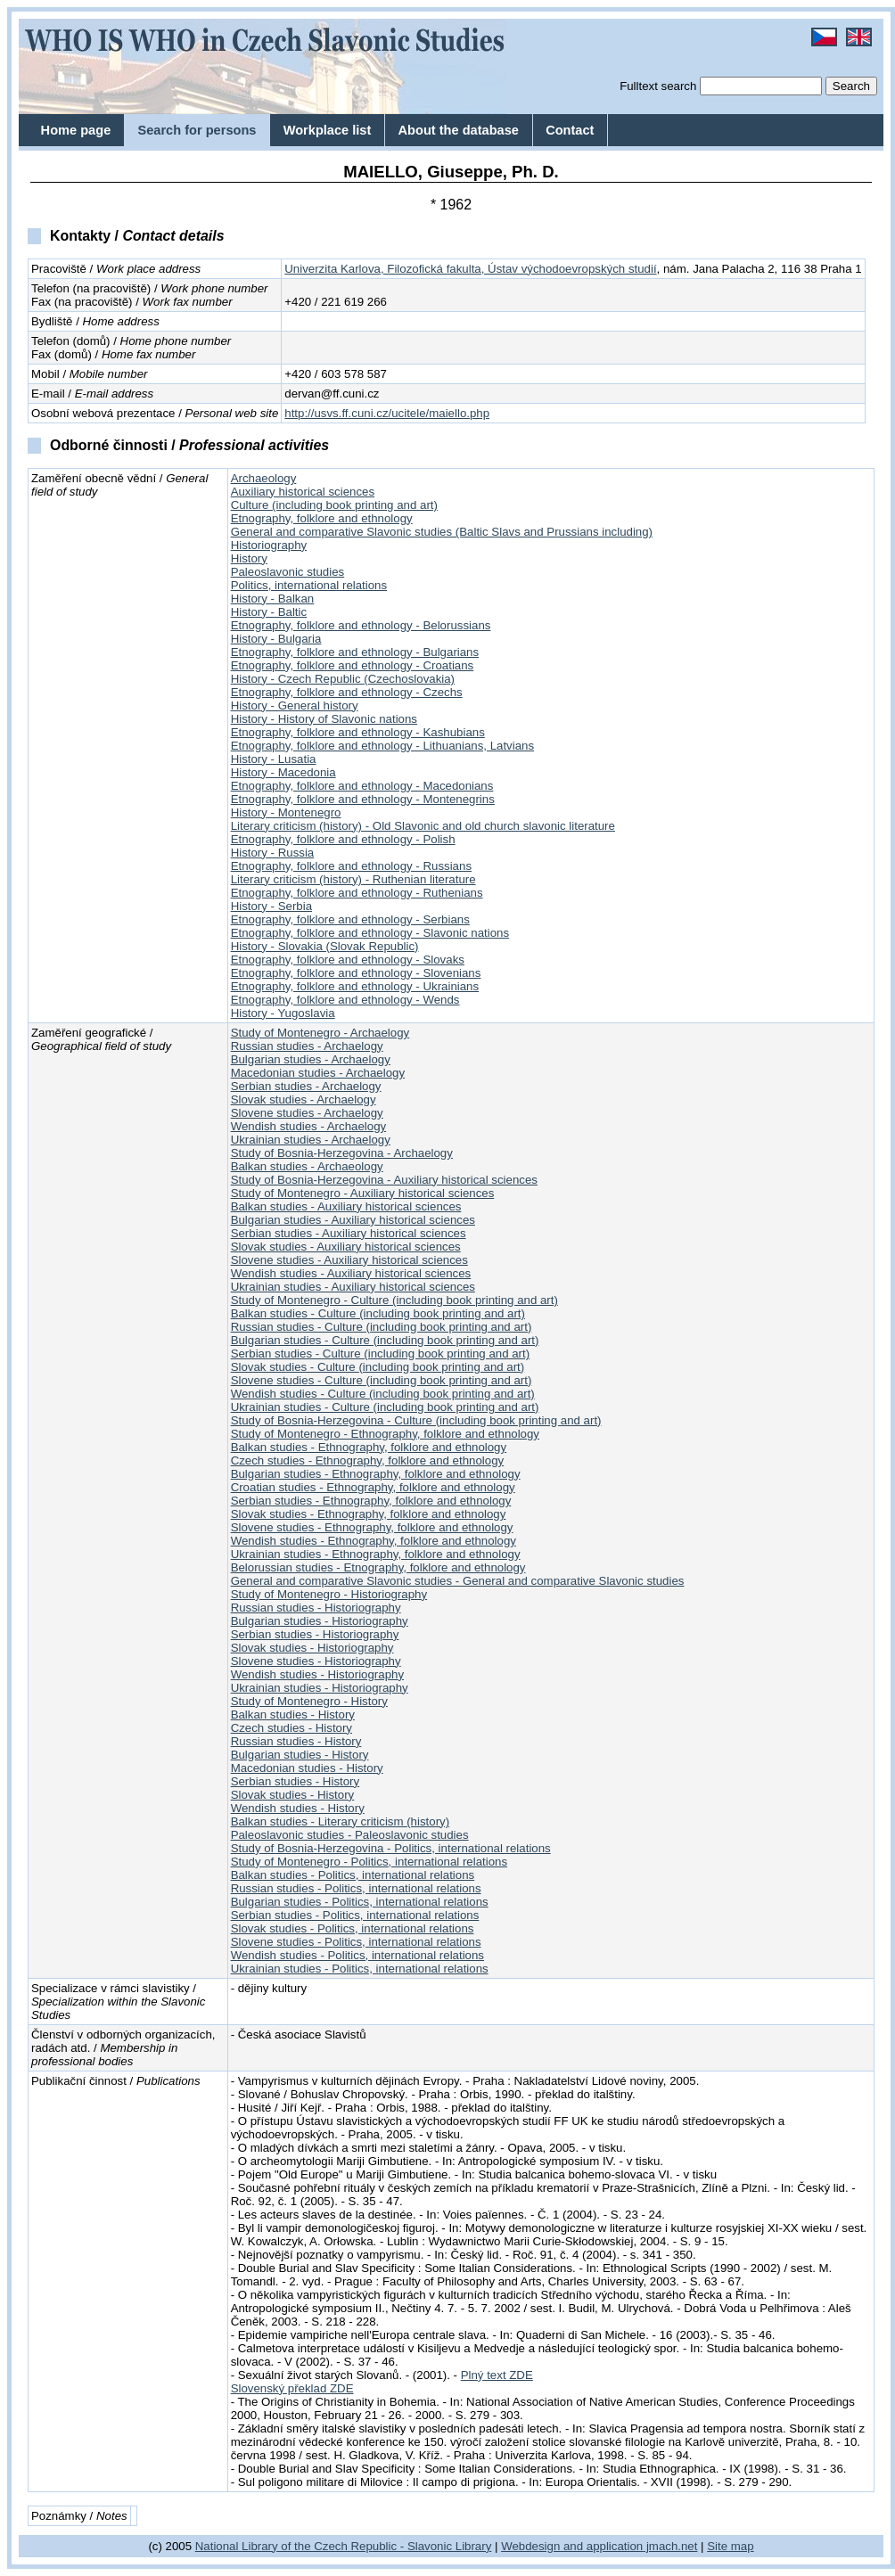  Describe the element at coordinates (315, 1634) in the screenshot. I see `Serbian studies - Historiography` at that location.